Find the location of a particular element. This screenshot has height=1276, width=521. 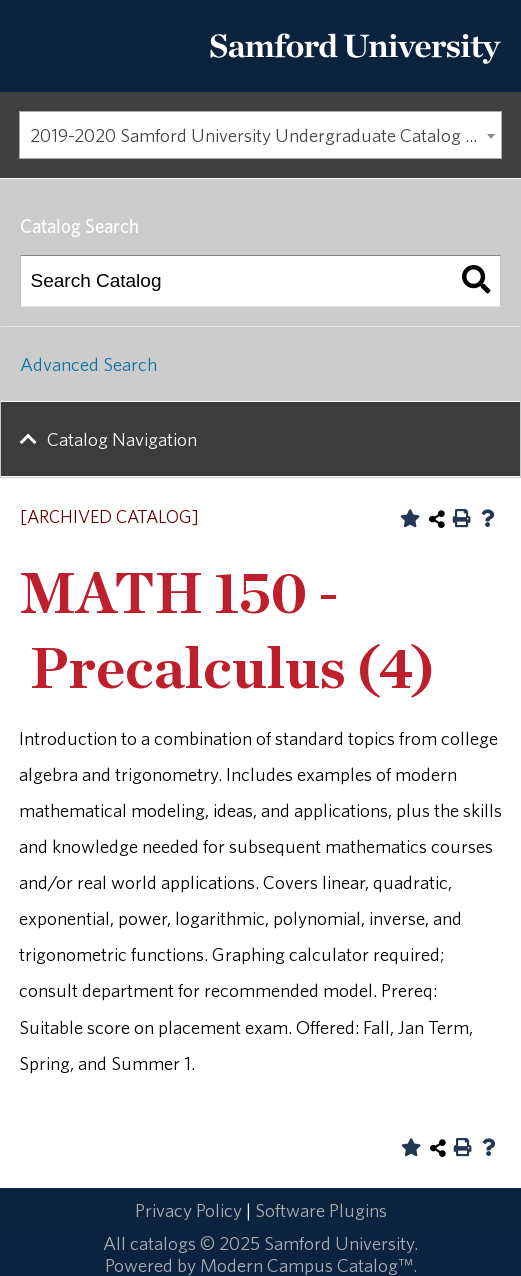

Advanced Search is located at coordinates (88, 364).